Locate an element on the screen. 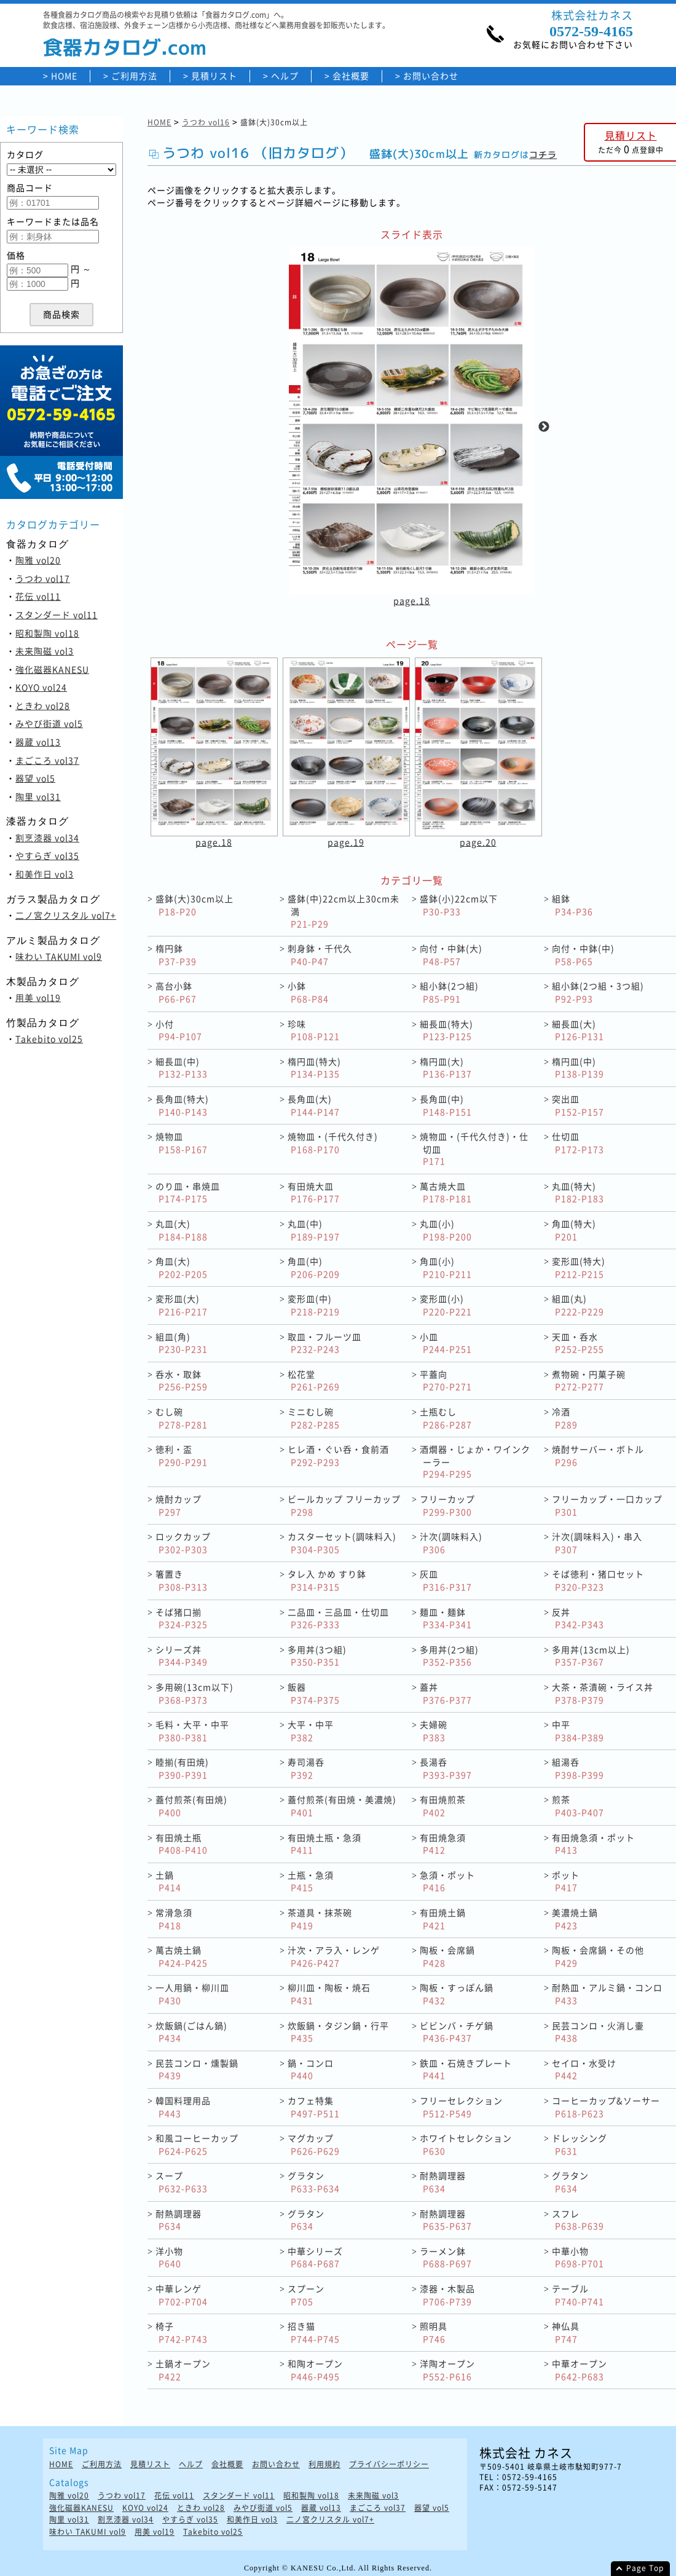 This screenshot has height=2576, width=676. page.20 is located at coordinates (478, 842).